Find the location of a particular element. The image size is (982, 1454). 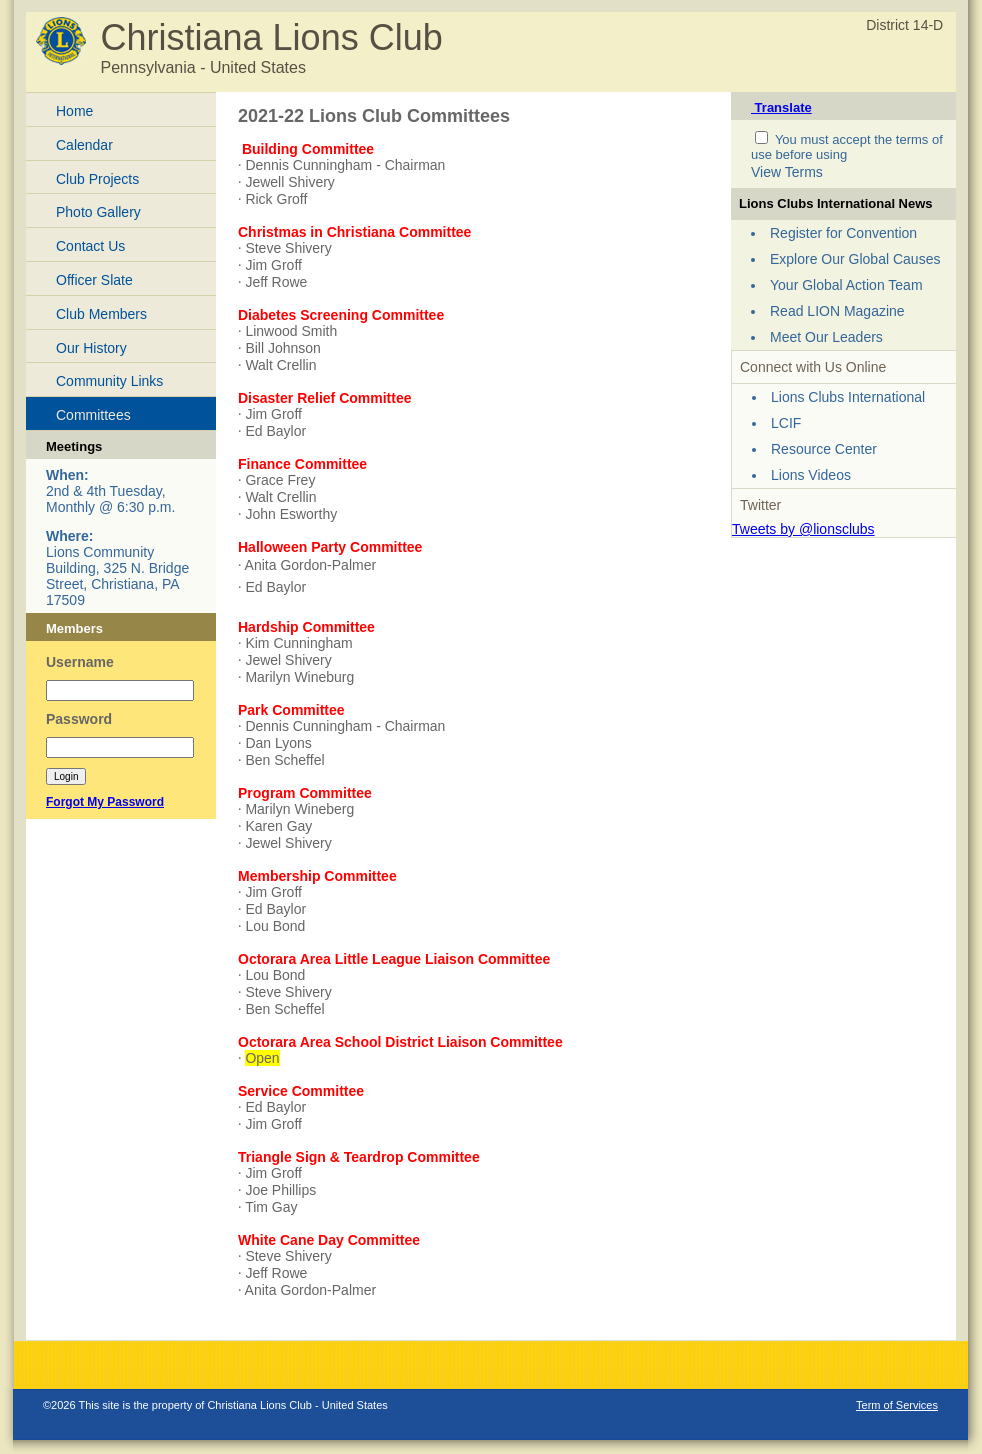

Calendar is located at coordinates (84, 145).